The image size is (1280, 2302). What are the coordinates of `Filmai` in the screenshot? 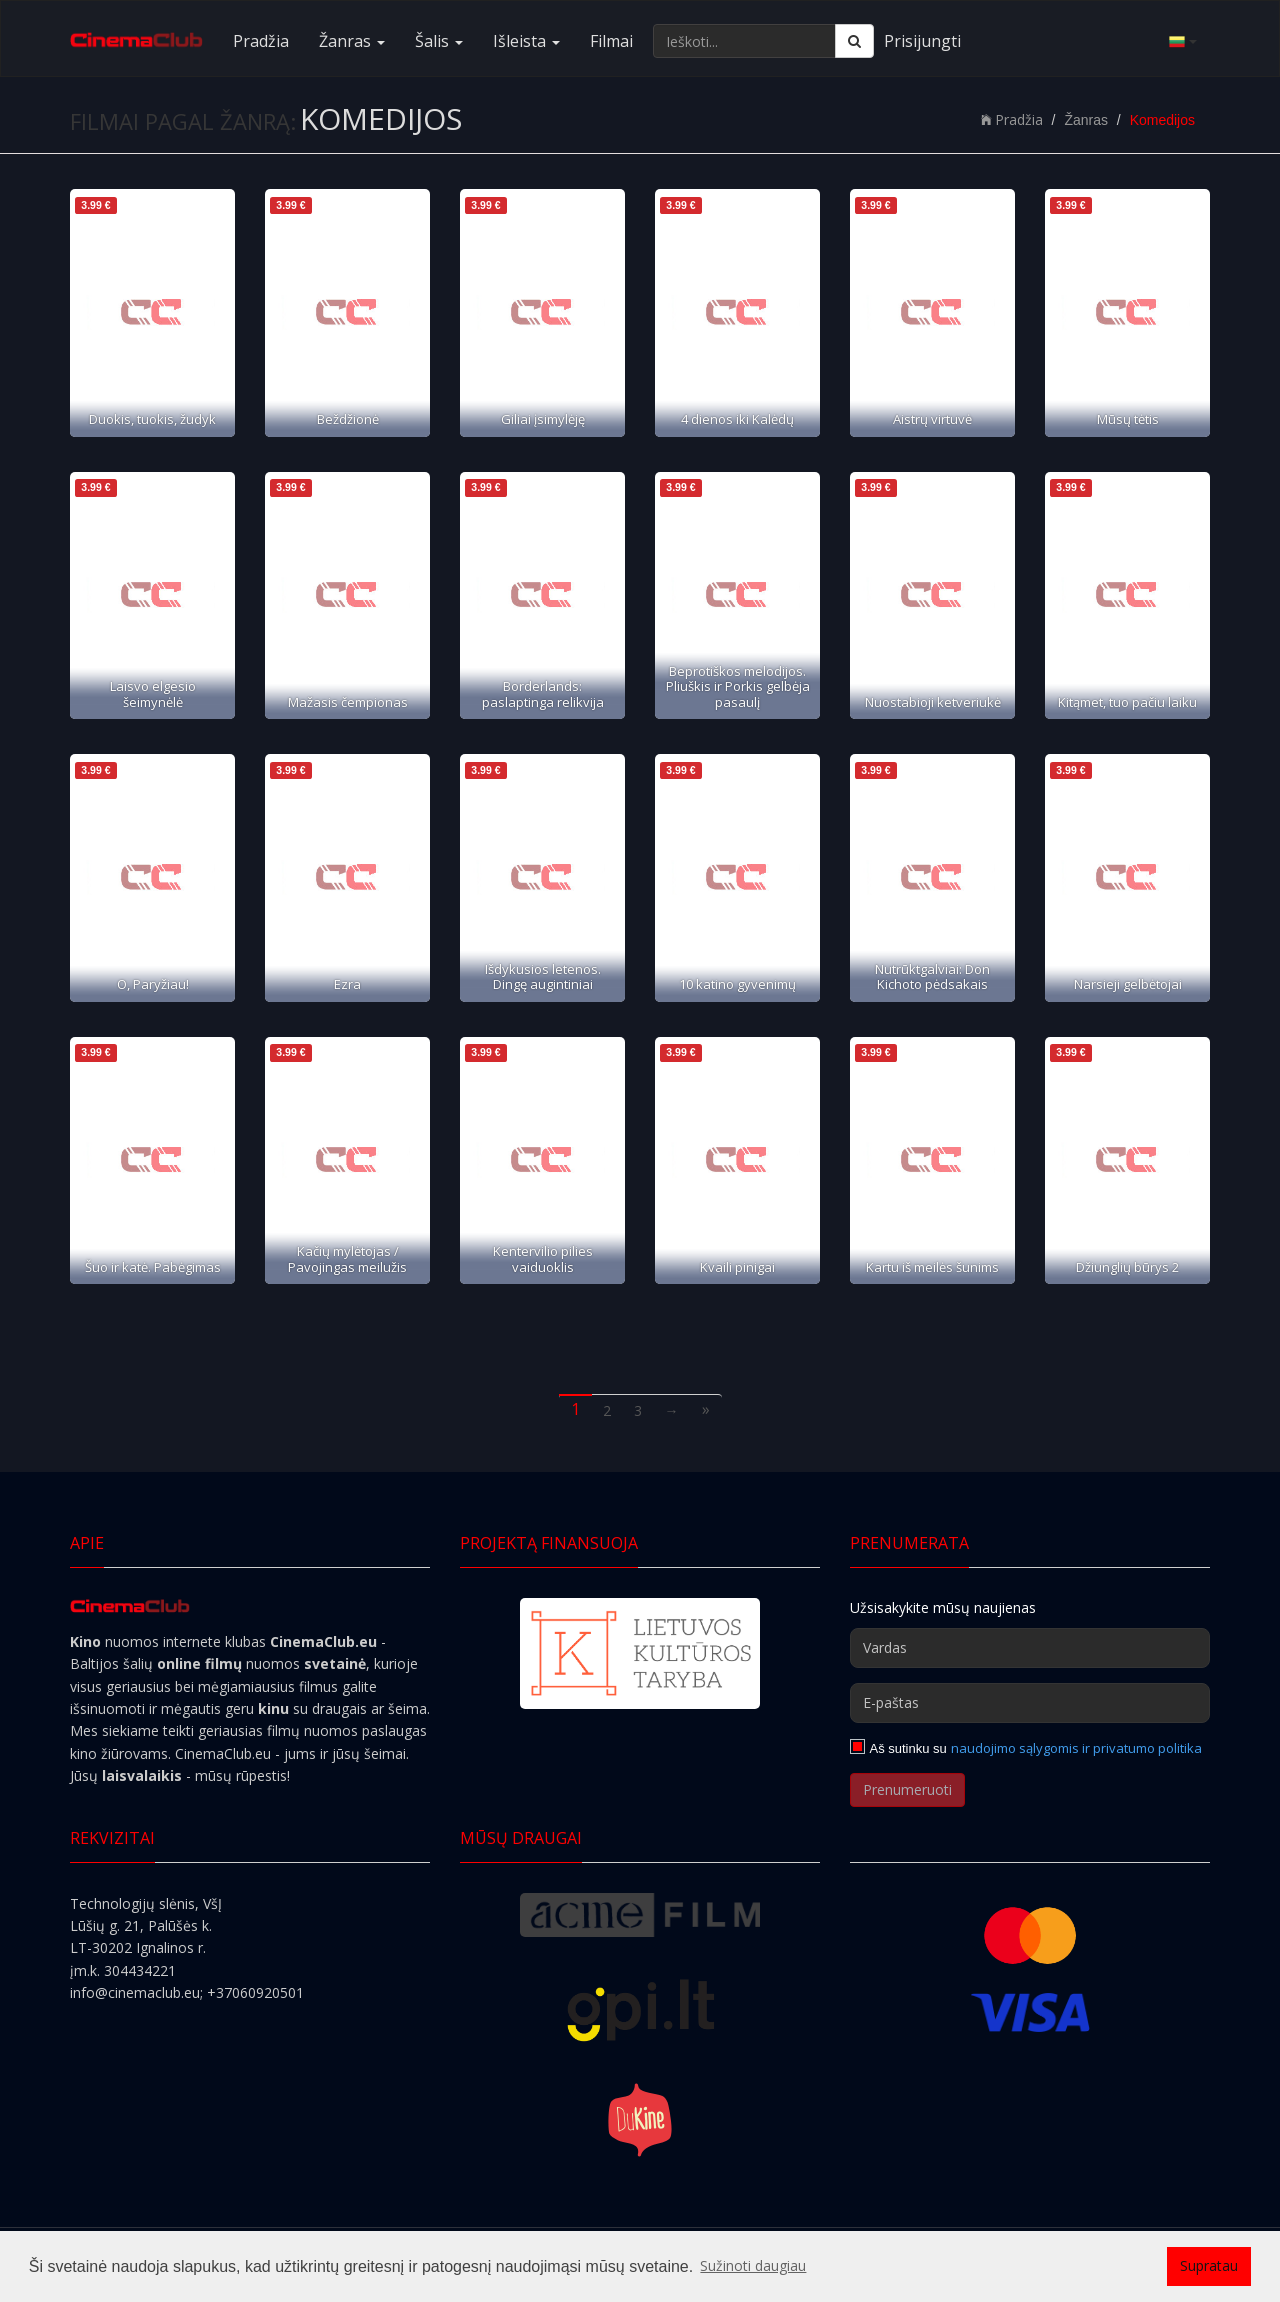 It's located at (611, 41).